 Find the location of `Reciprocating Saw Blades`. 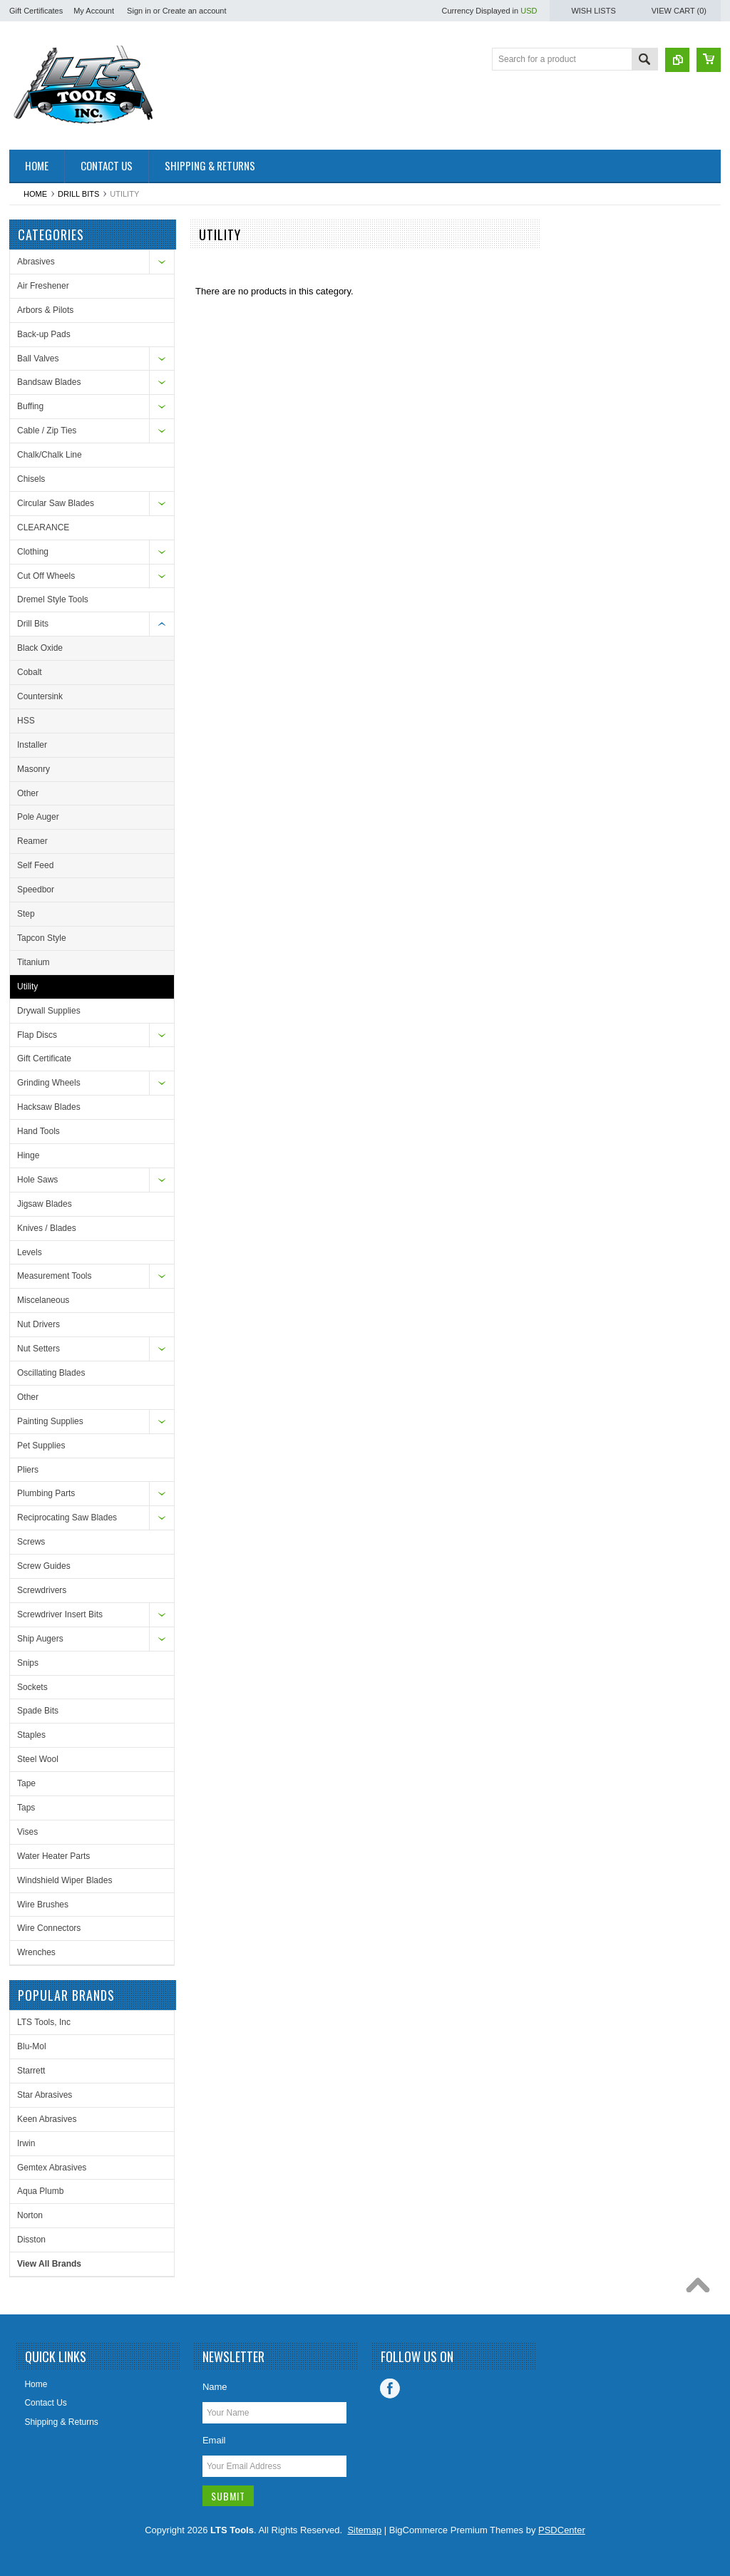

Reciprocating Saw Blades is located at coordinates (67, 1518).